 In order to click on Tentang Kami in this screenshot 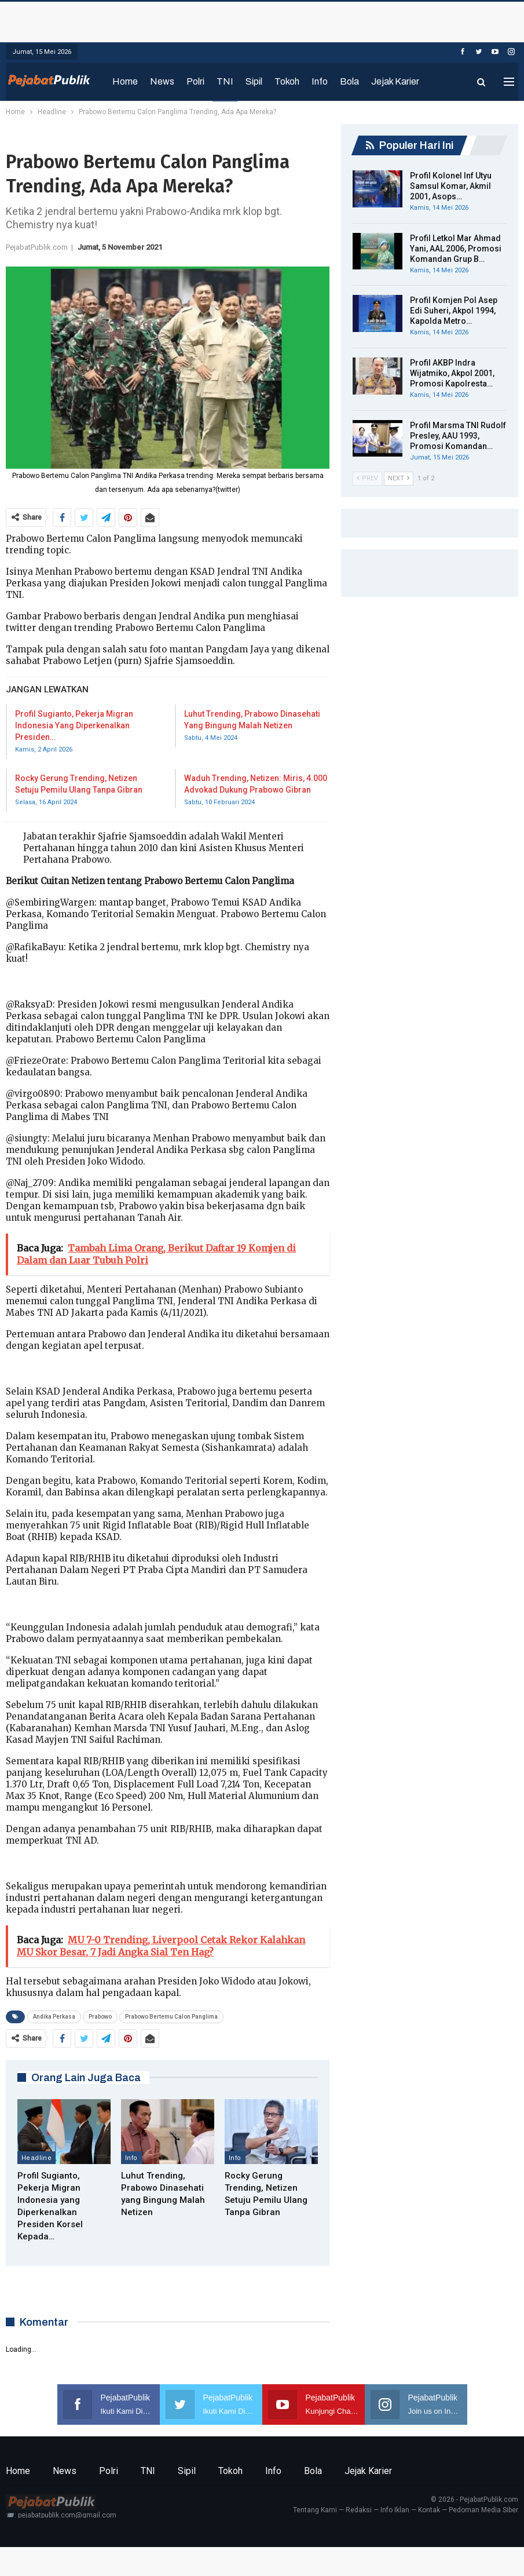, I will do `click(315, 2510)`.